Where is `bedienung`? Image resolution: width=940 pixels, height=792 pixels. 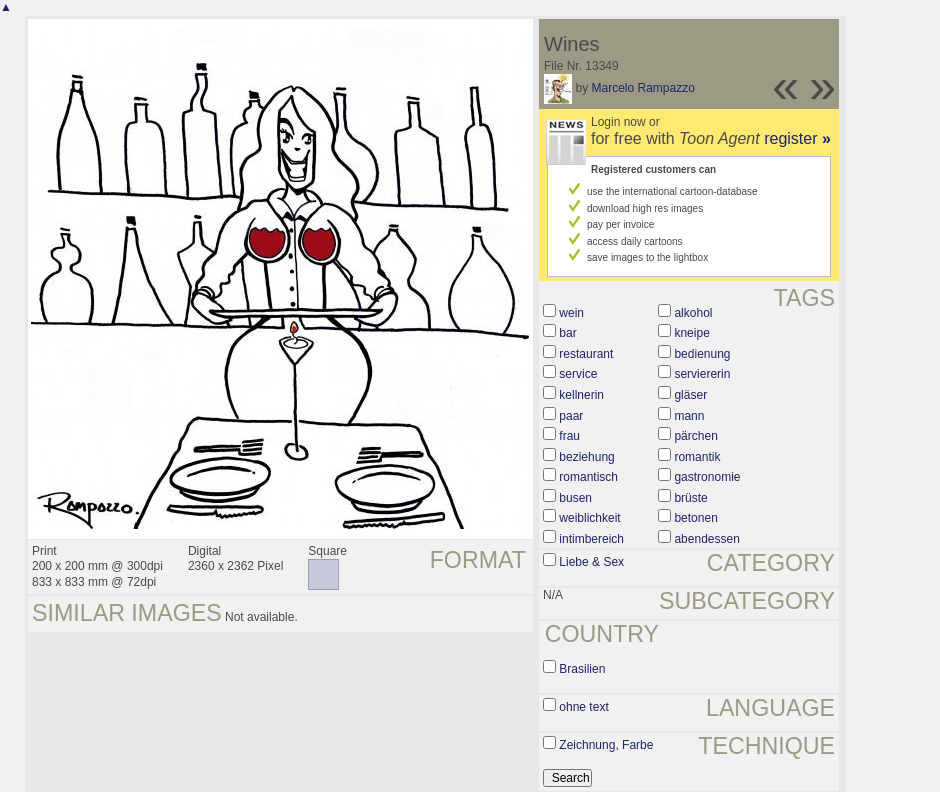 bedienung is located at coordinates (702, 354).